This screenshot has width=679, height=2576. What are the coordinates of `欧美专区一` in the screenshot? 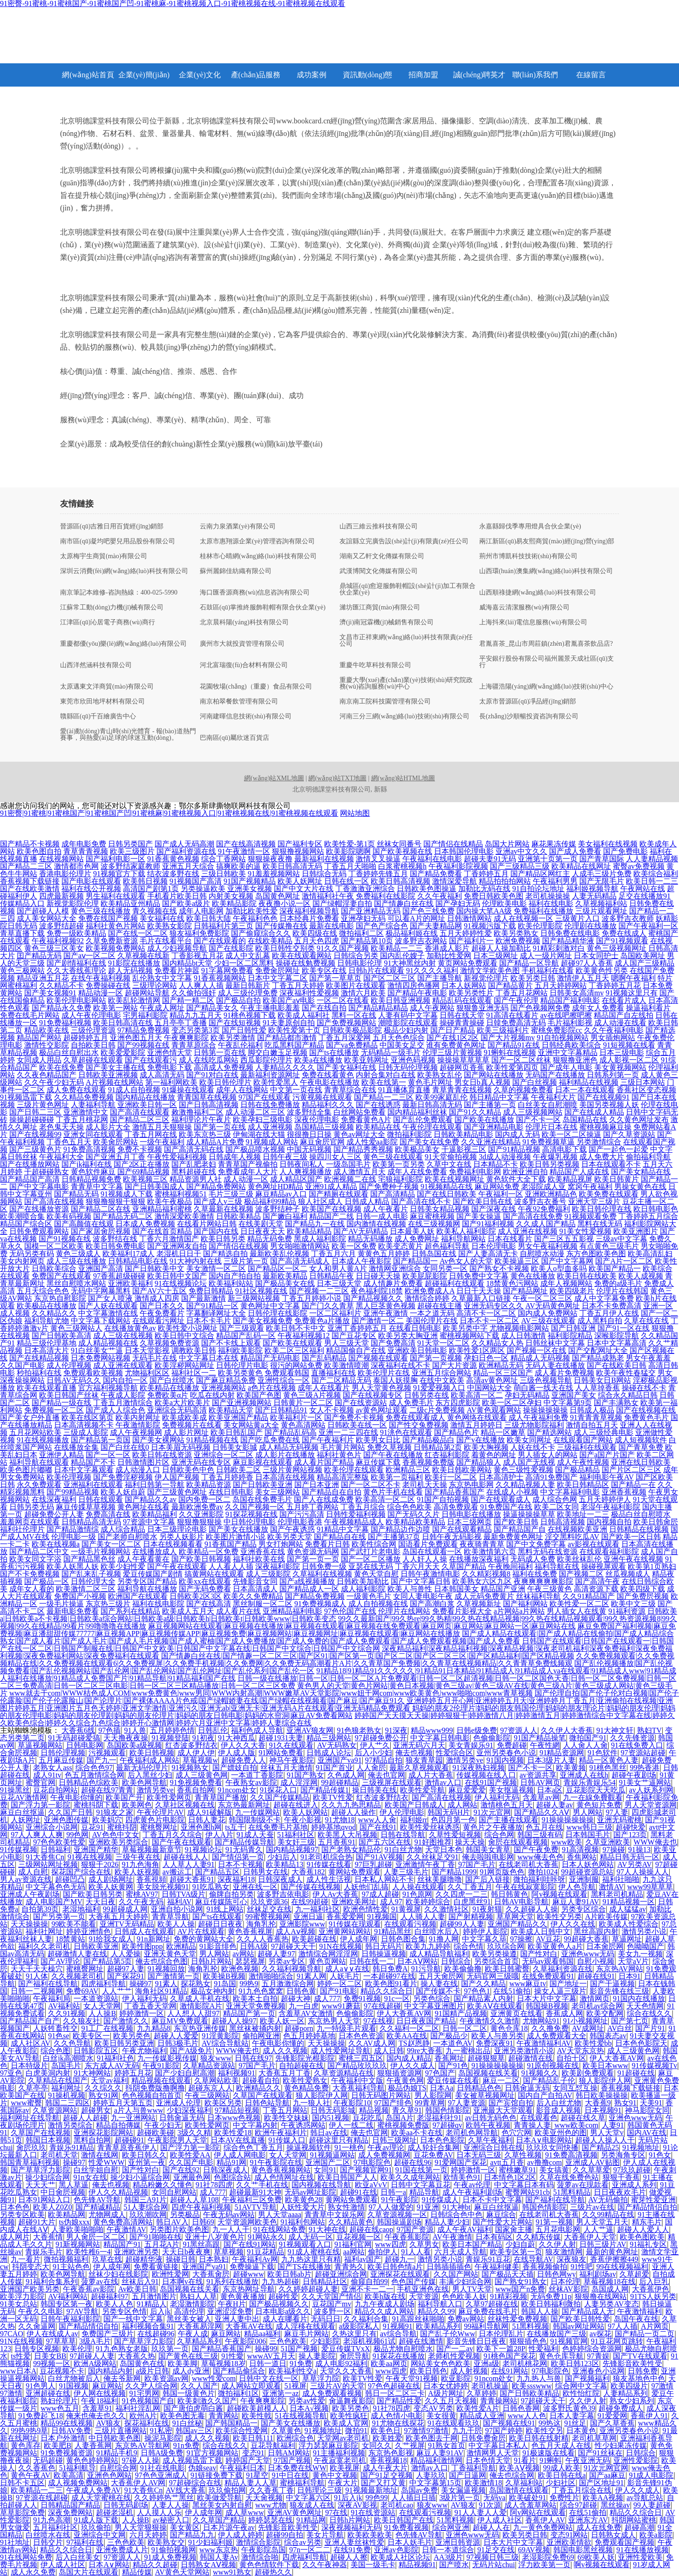 It's located at (91, 2036).